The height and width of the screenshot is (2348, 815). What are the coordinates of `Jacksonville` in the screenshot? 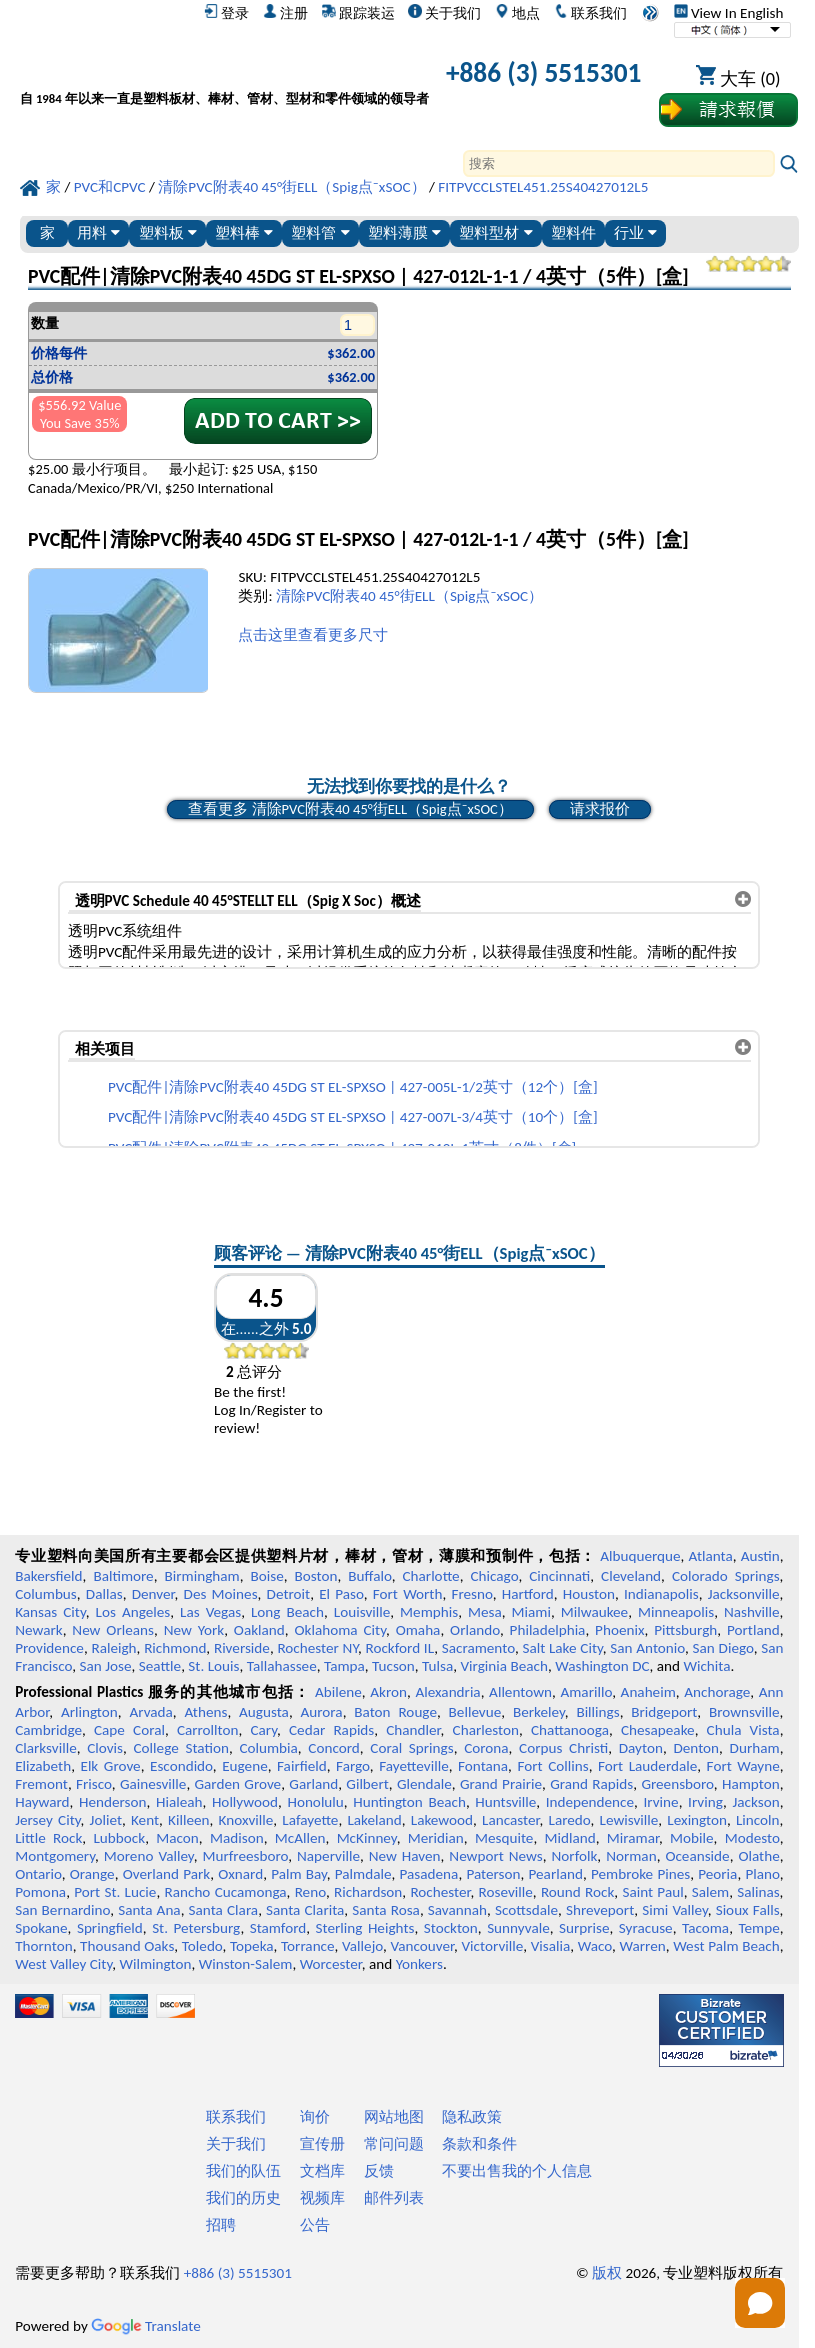 It's located at (744, 1594).